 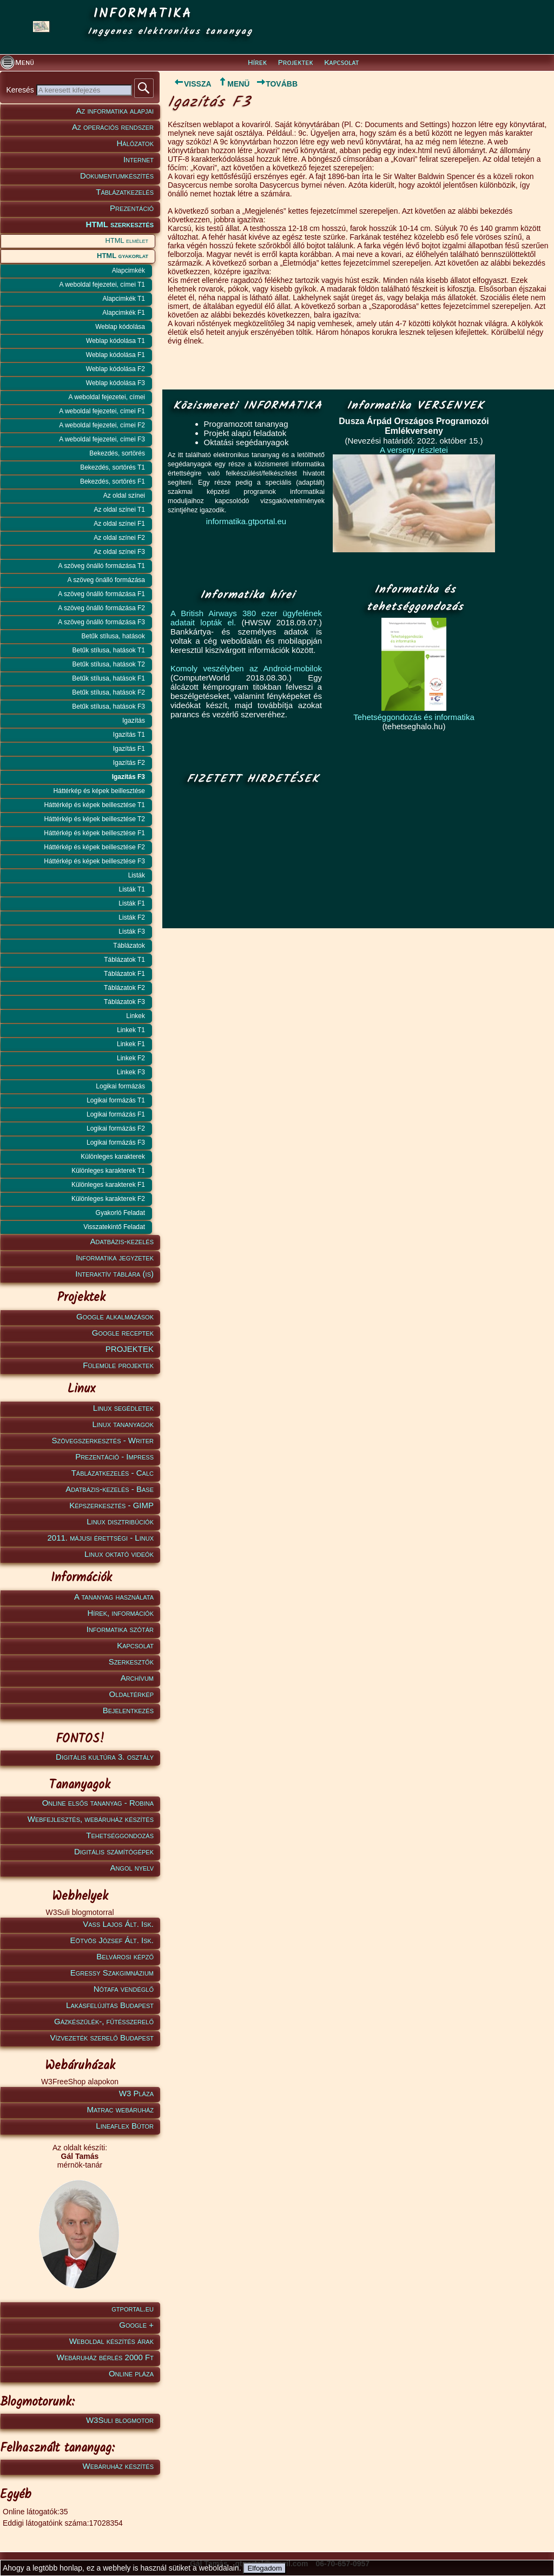 I want to click on Különleges karakterek, so click(x=113, y=1156).